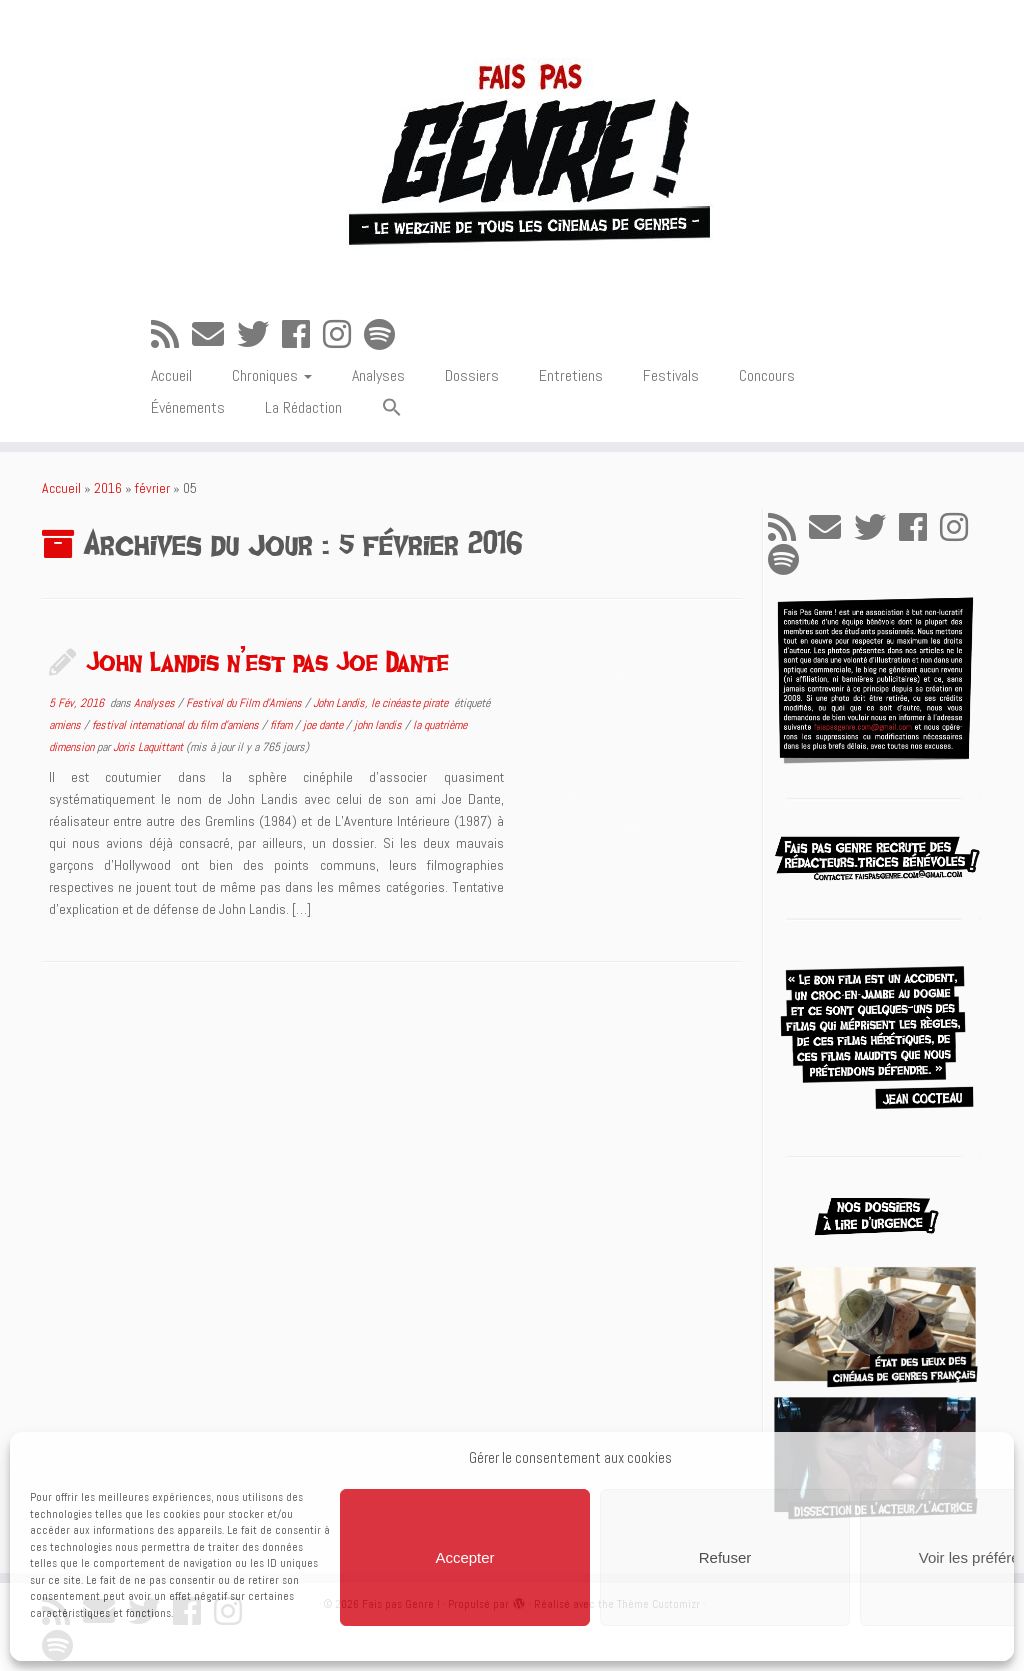 This screenshot has height=1671, width=1024. Describe the element at coordinates (171, 335) in the screenshot. I see `[Abonnez-vous au flux rss]` at that location.